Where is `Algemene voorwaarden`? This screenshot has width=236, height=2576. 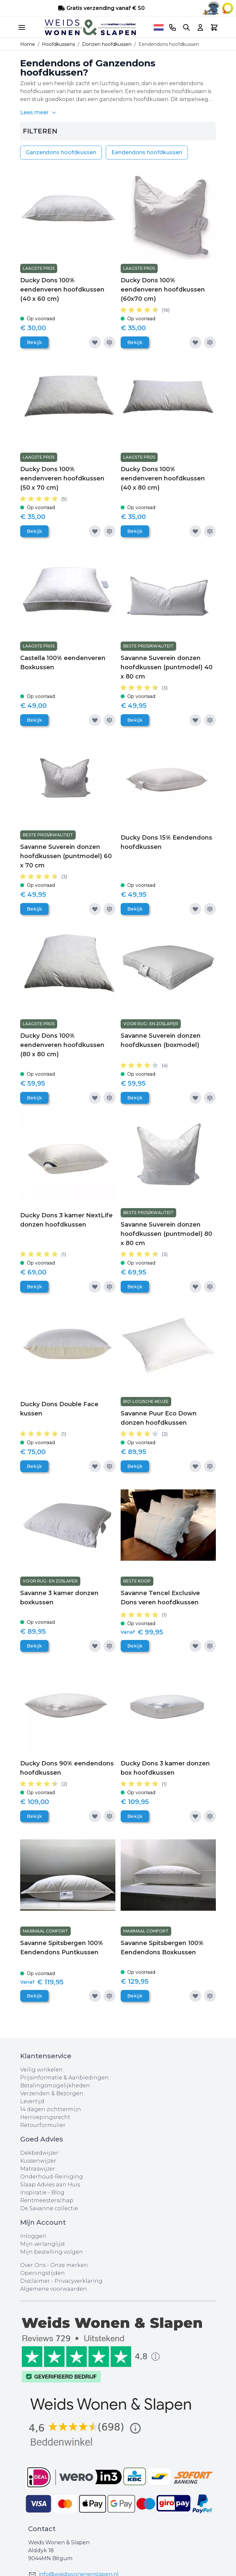 Algemene voorwaarden is located at coordinates (53, 2289).